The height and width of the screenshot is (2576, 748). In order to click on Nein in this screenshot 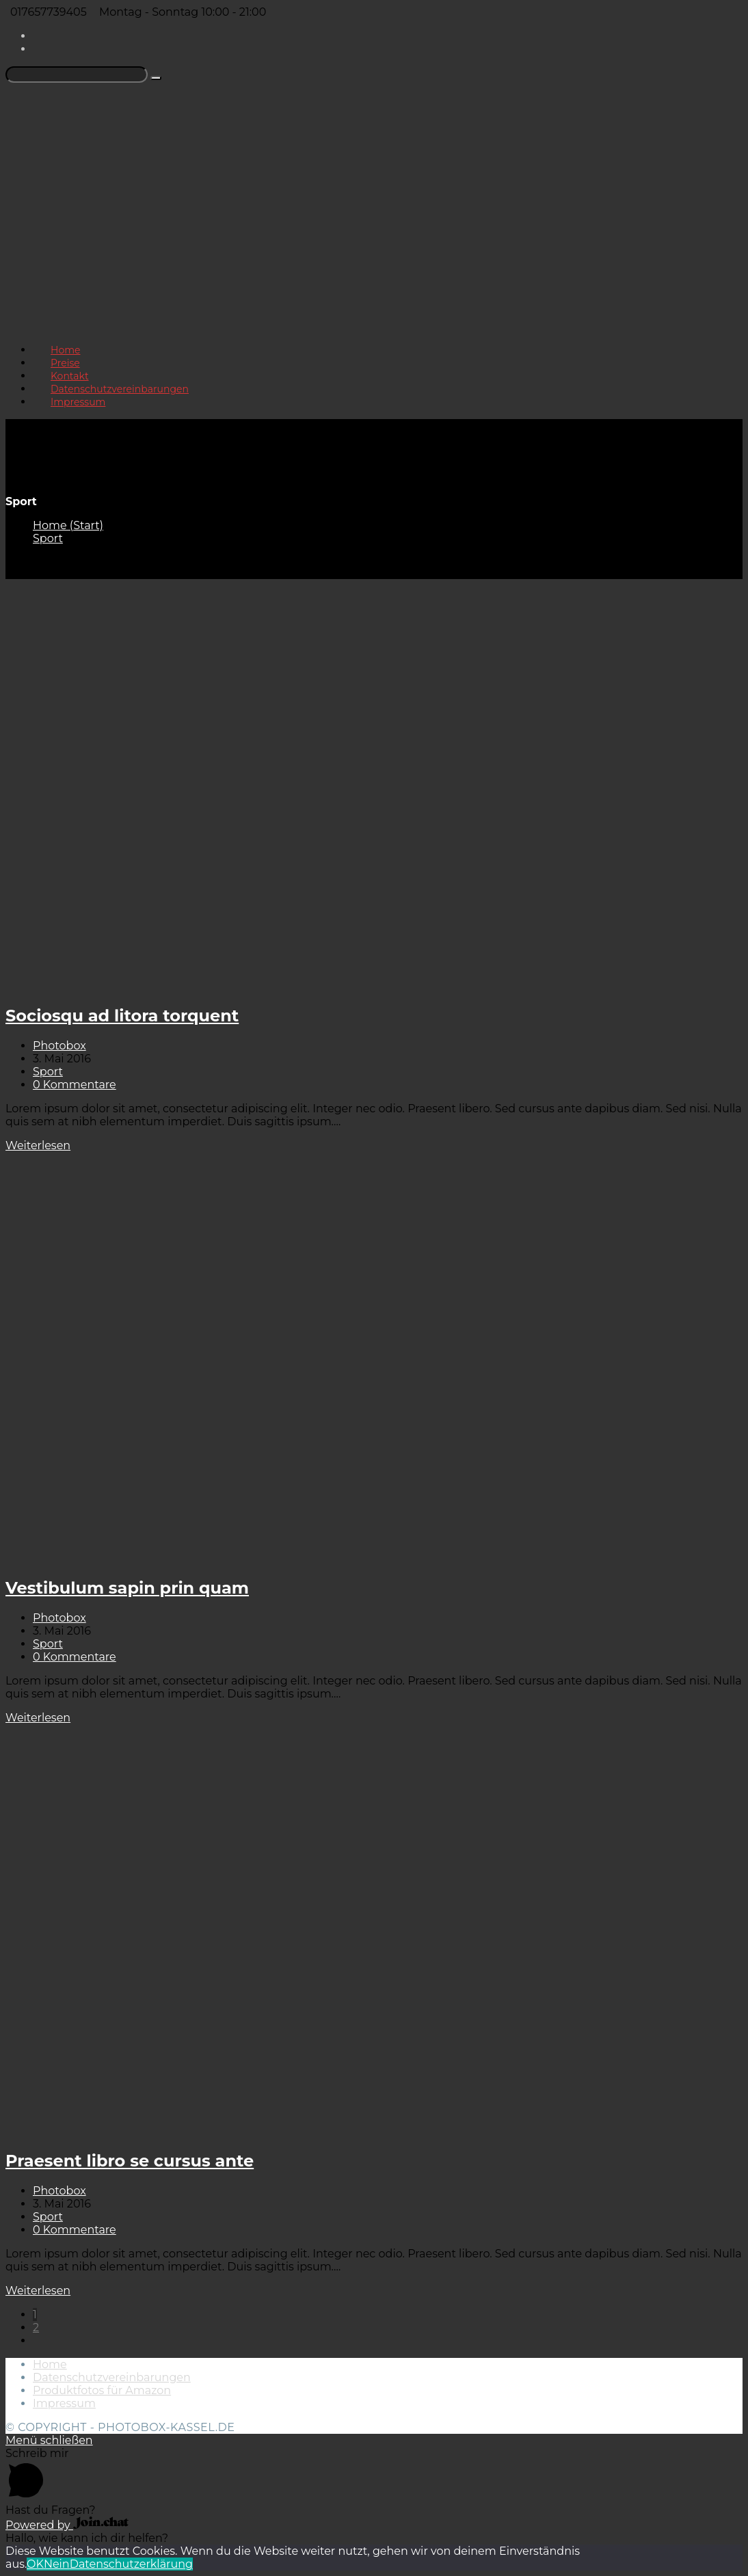, I will do `click(57, 2564)`.